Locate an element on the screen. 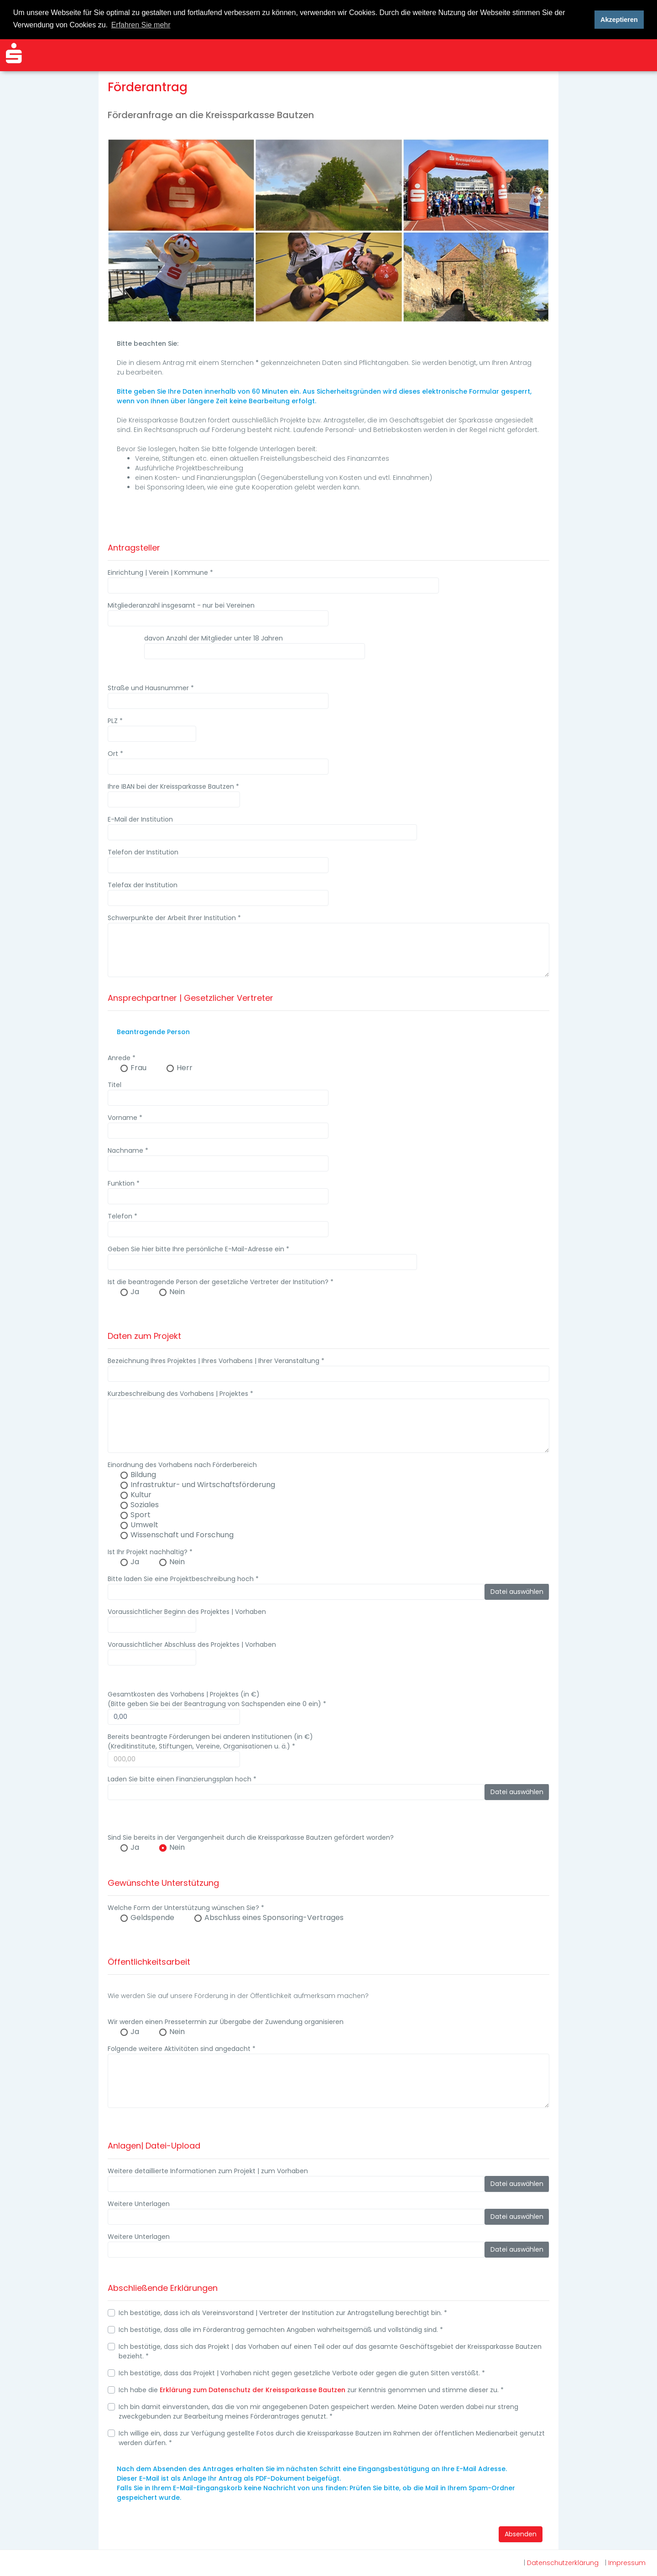 The width and height of the screenshot is (657, 2576). Gesamtkosten des Vorhabens | Projektes (in €) (Bitte geben Sie bei der Beantragung von Sachspenden eine 0 ein) is located at coordinates (217, 1698).